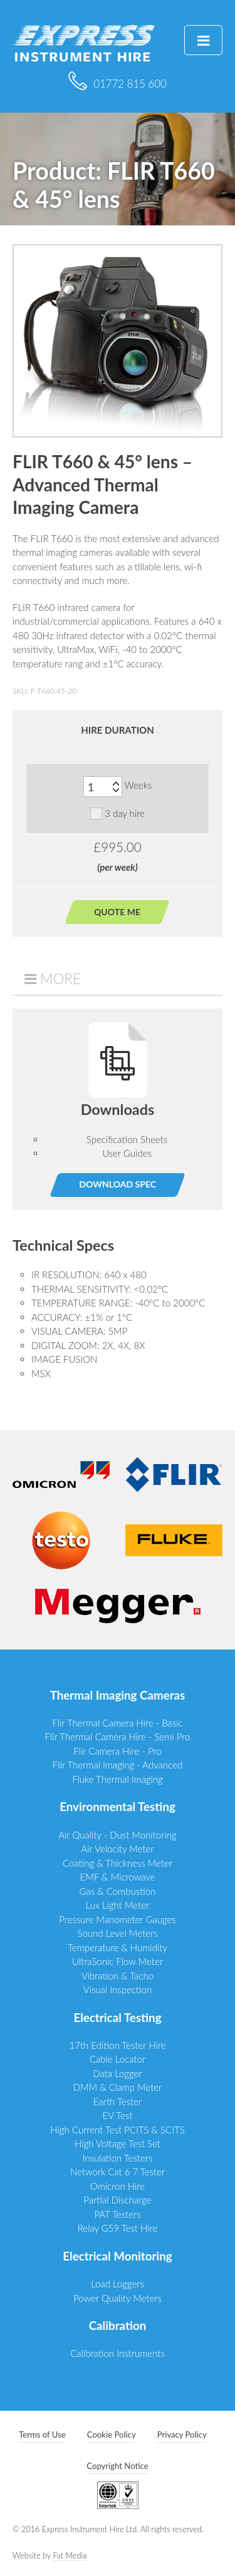 This screenshot has height=2576, width=235. What do you see at coordinates (117, 1975) in the screenshot?
I see `Vibration & Tacho` at bounding box center [117, 1975].